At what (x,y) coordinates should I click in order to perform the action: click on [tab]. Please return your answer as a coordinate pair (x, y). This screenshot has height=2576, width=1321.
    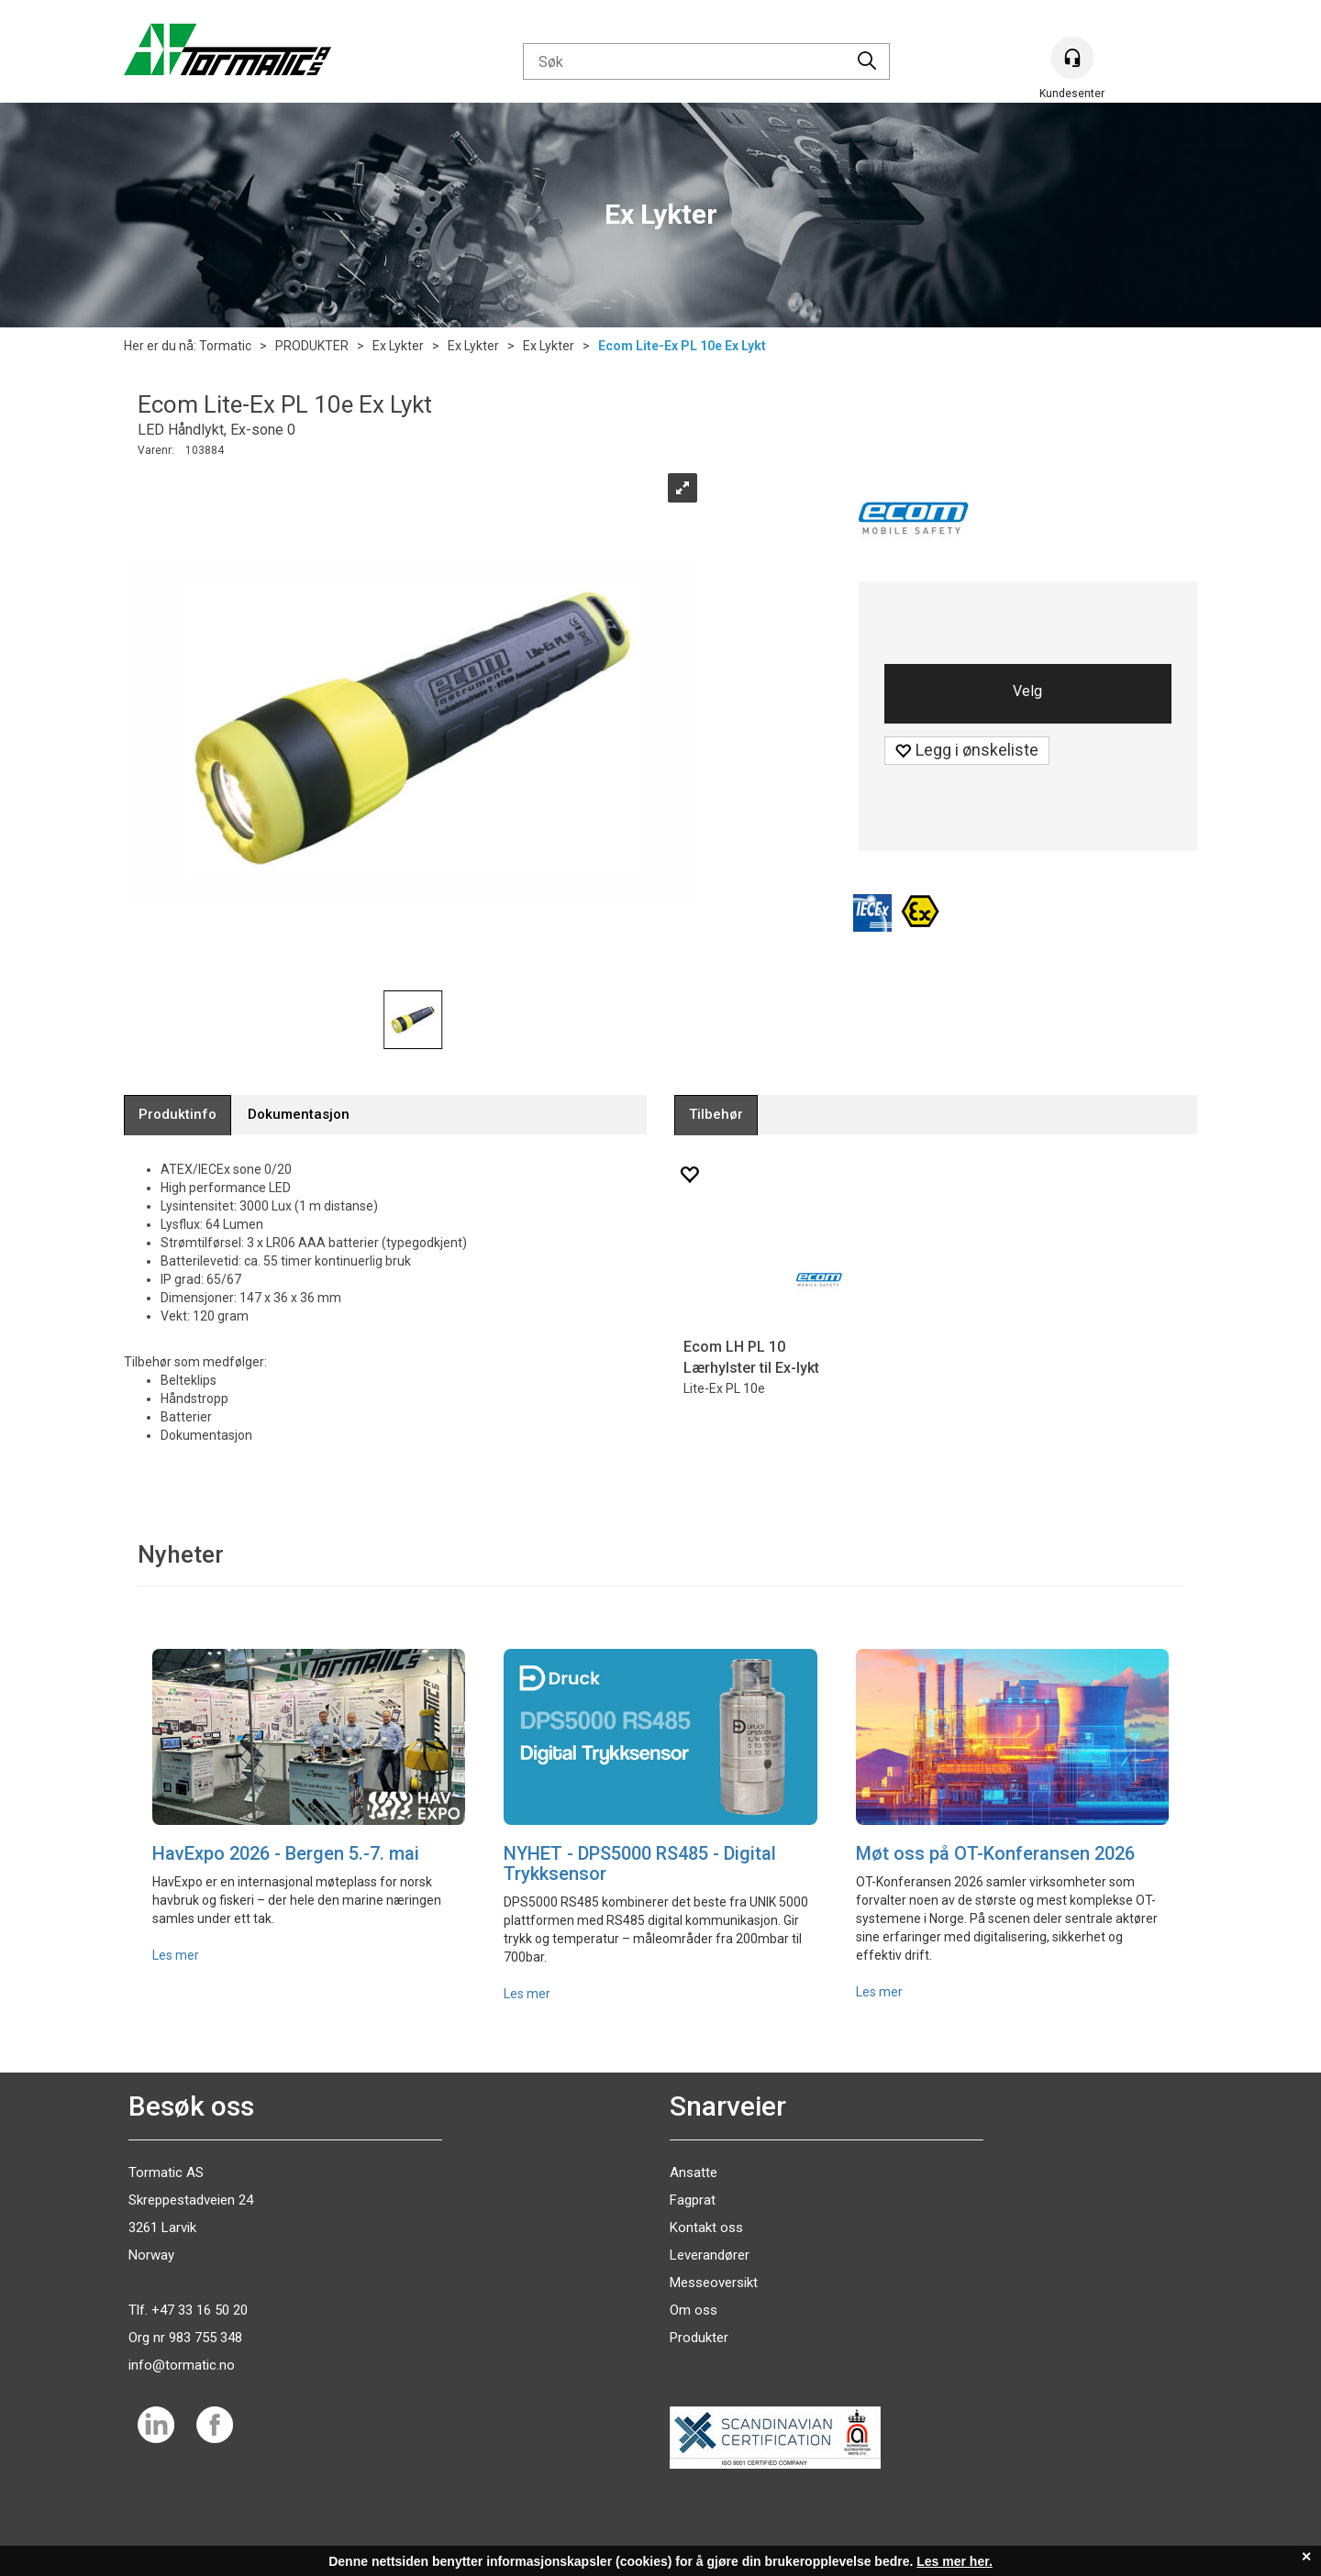
    Looking at the image, I should click on (177, 1114).